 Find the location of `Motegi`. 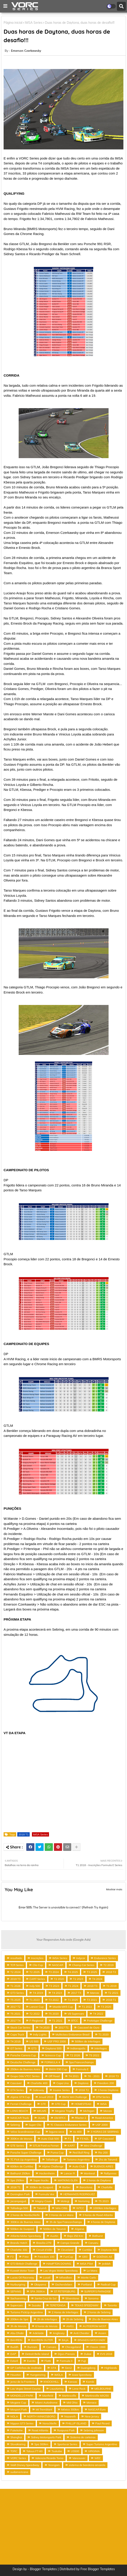

Motegi is located at coordinates (65, 2201).